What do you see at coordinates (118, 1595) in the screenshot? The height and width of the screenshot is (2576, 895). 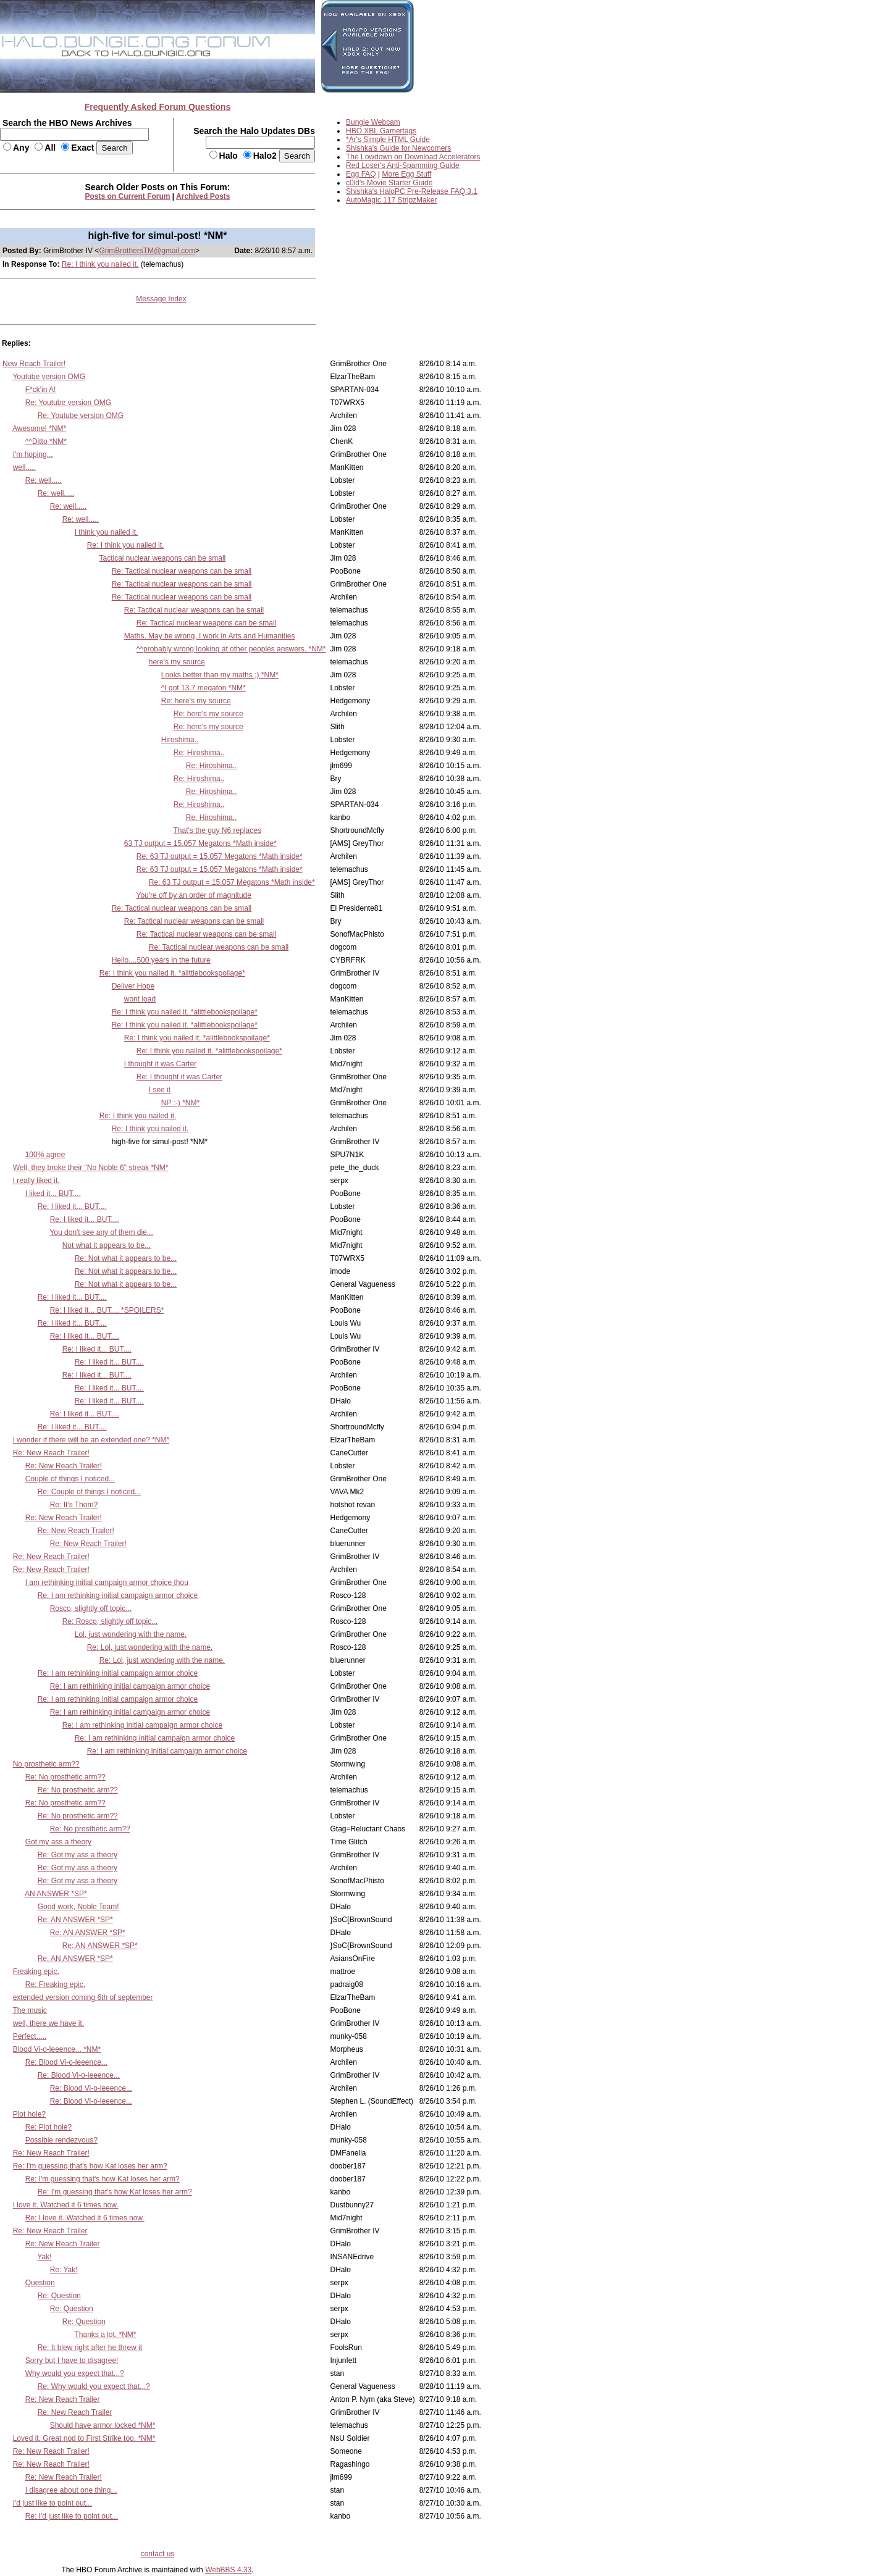 I see `Re: I am rethinking initial campaign armor choice` at bounding box center [118, 1595].